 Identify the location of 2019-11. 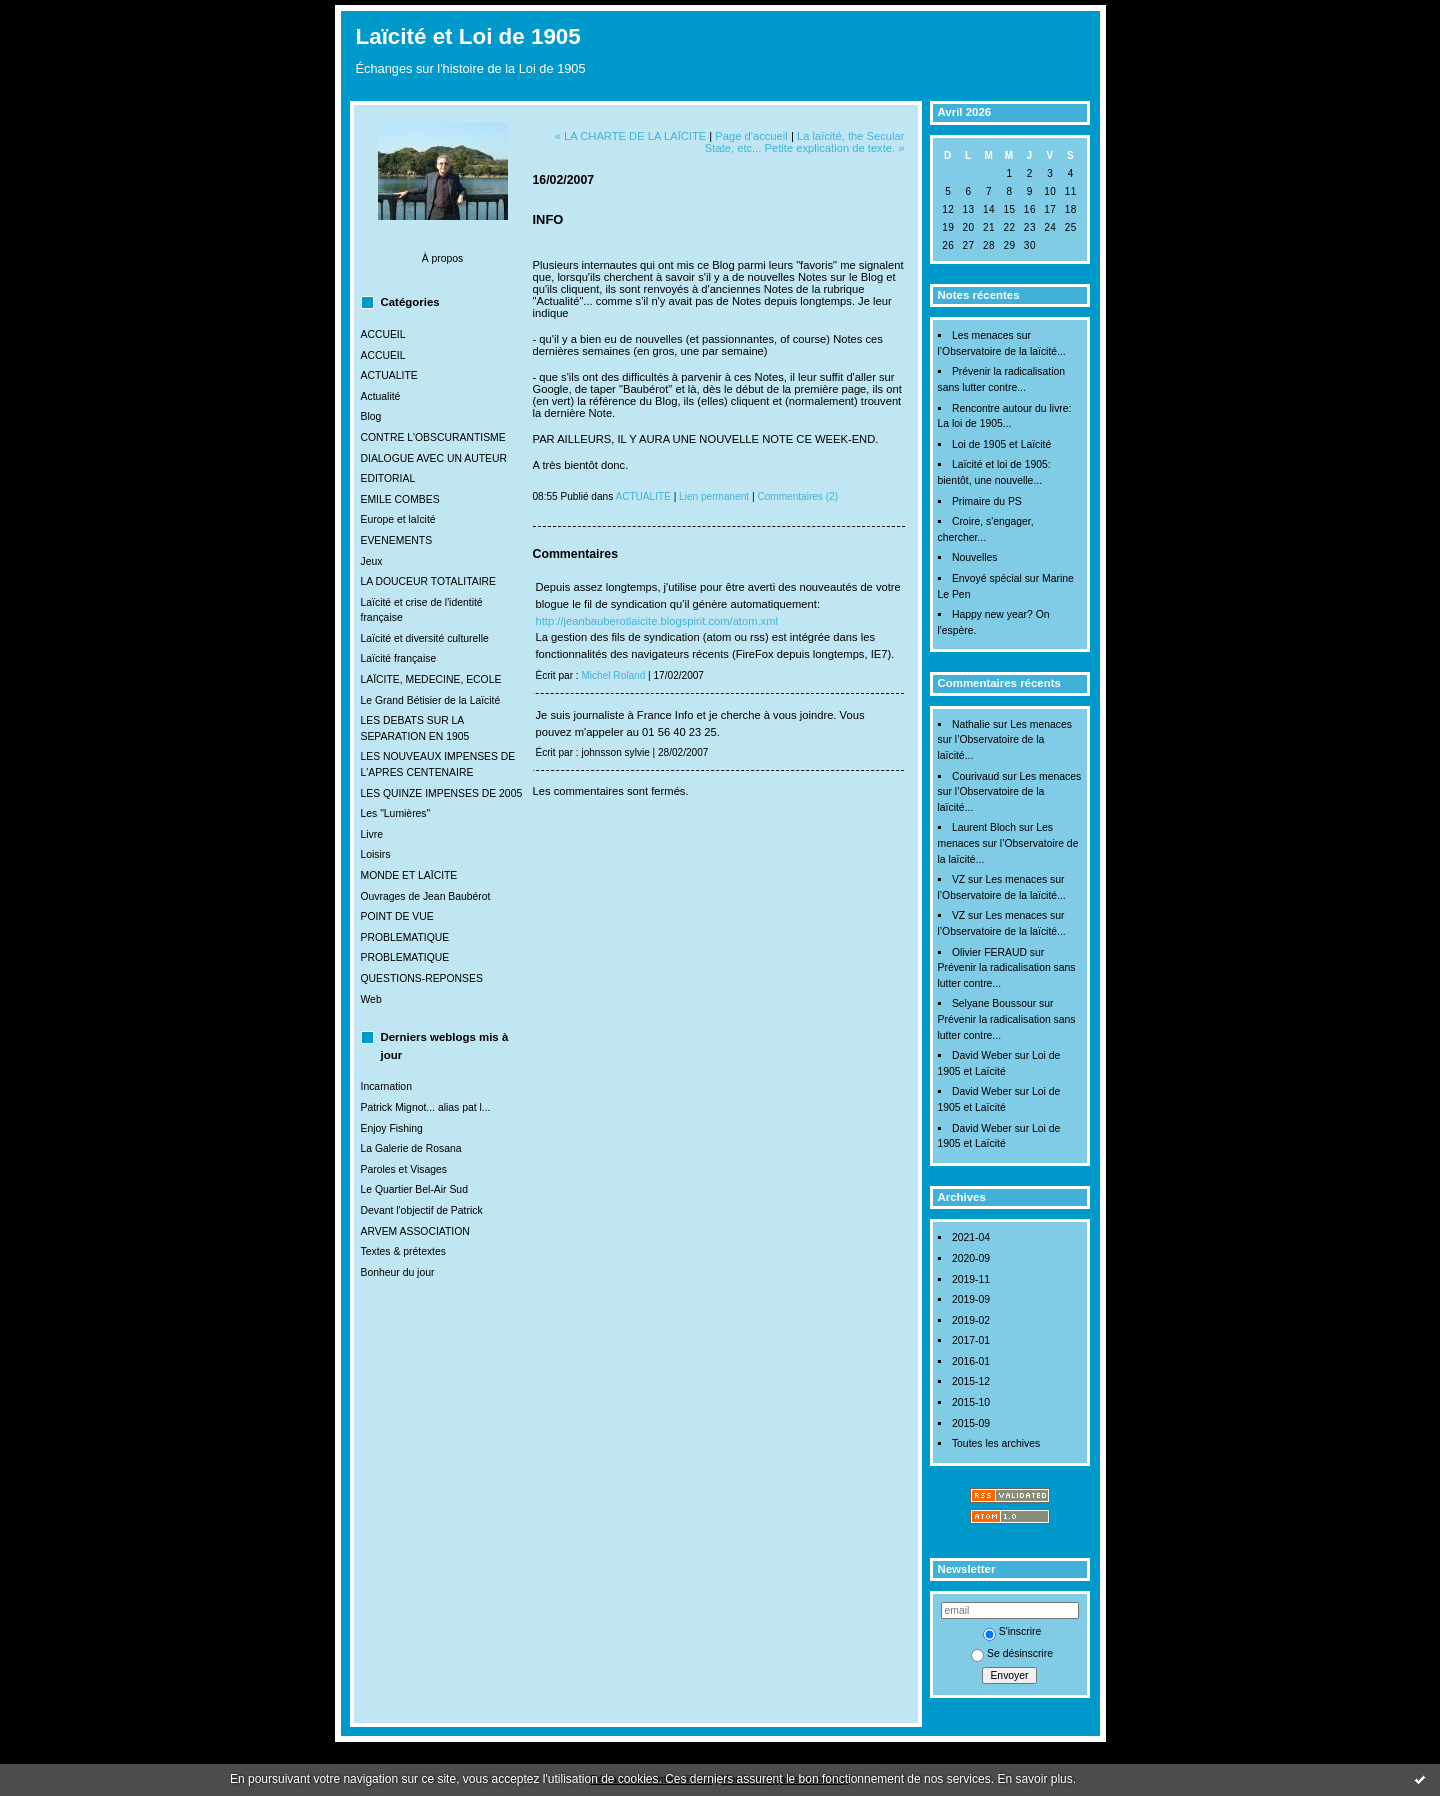
(971, 1279).